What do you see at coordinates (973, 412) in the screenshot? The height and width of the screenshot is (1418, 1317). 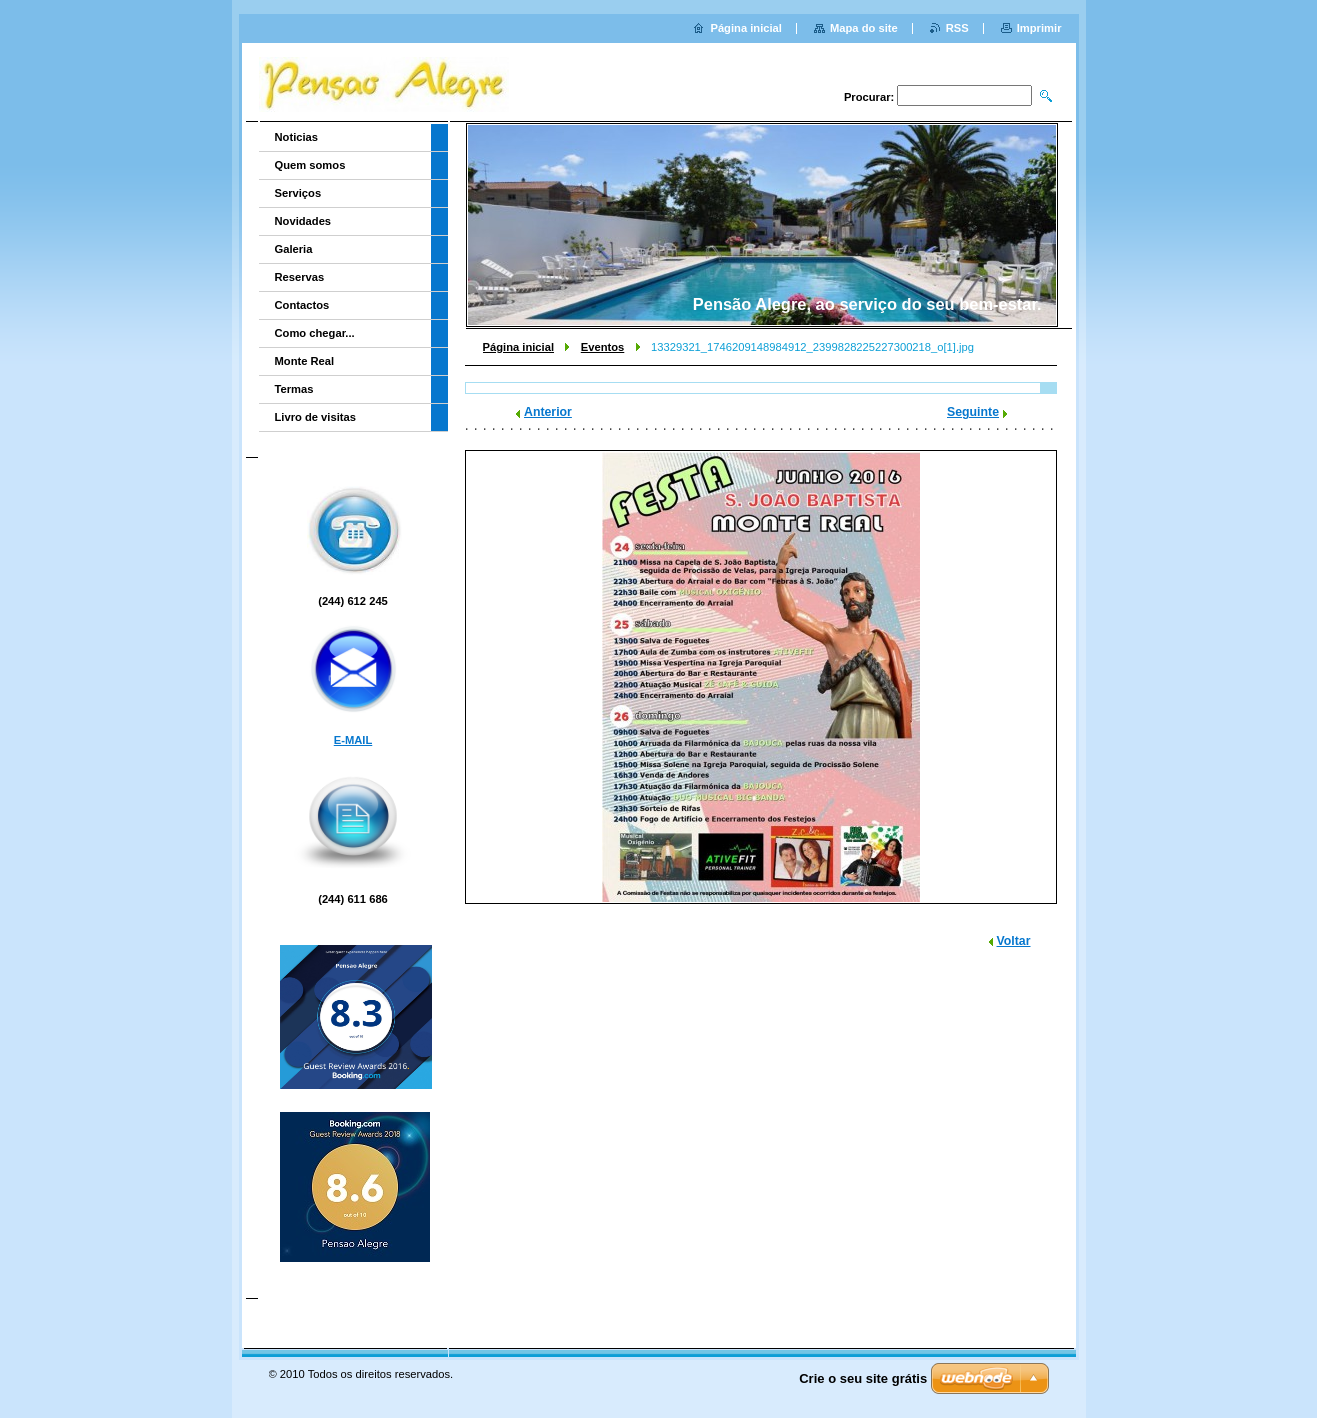 I see `Seguinte` at bounding box center [973, 412].